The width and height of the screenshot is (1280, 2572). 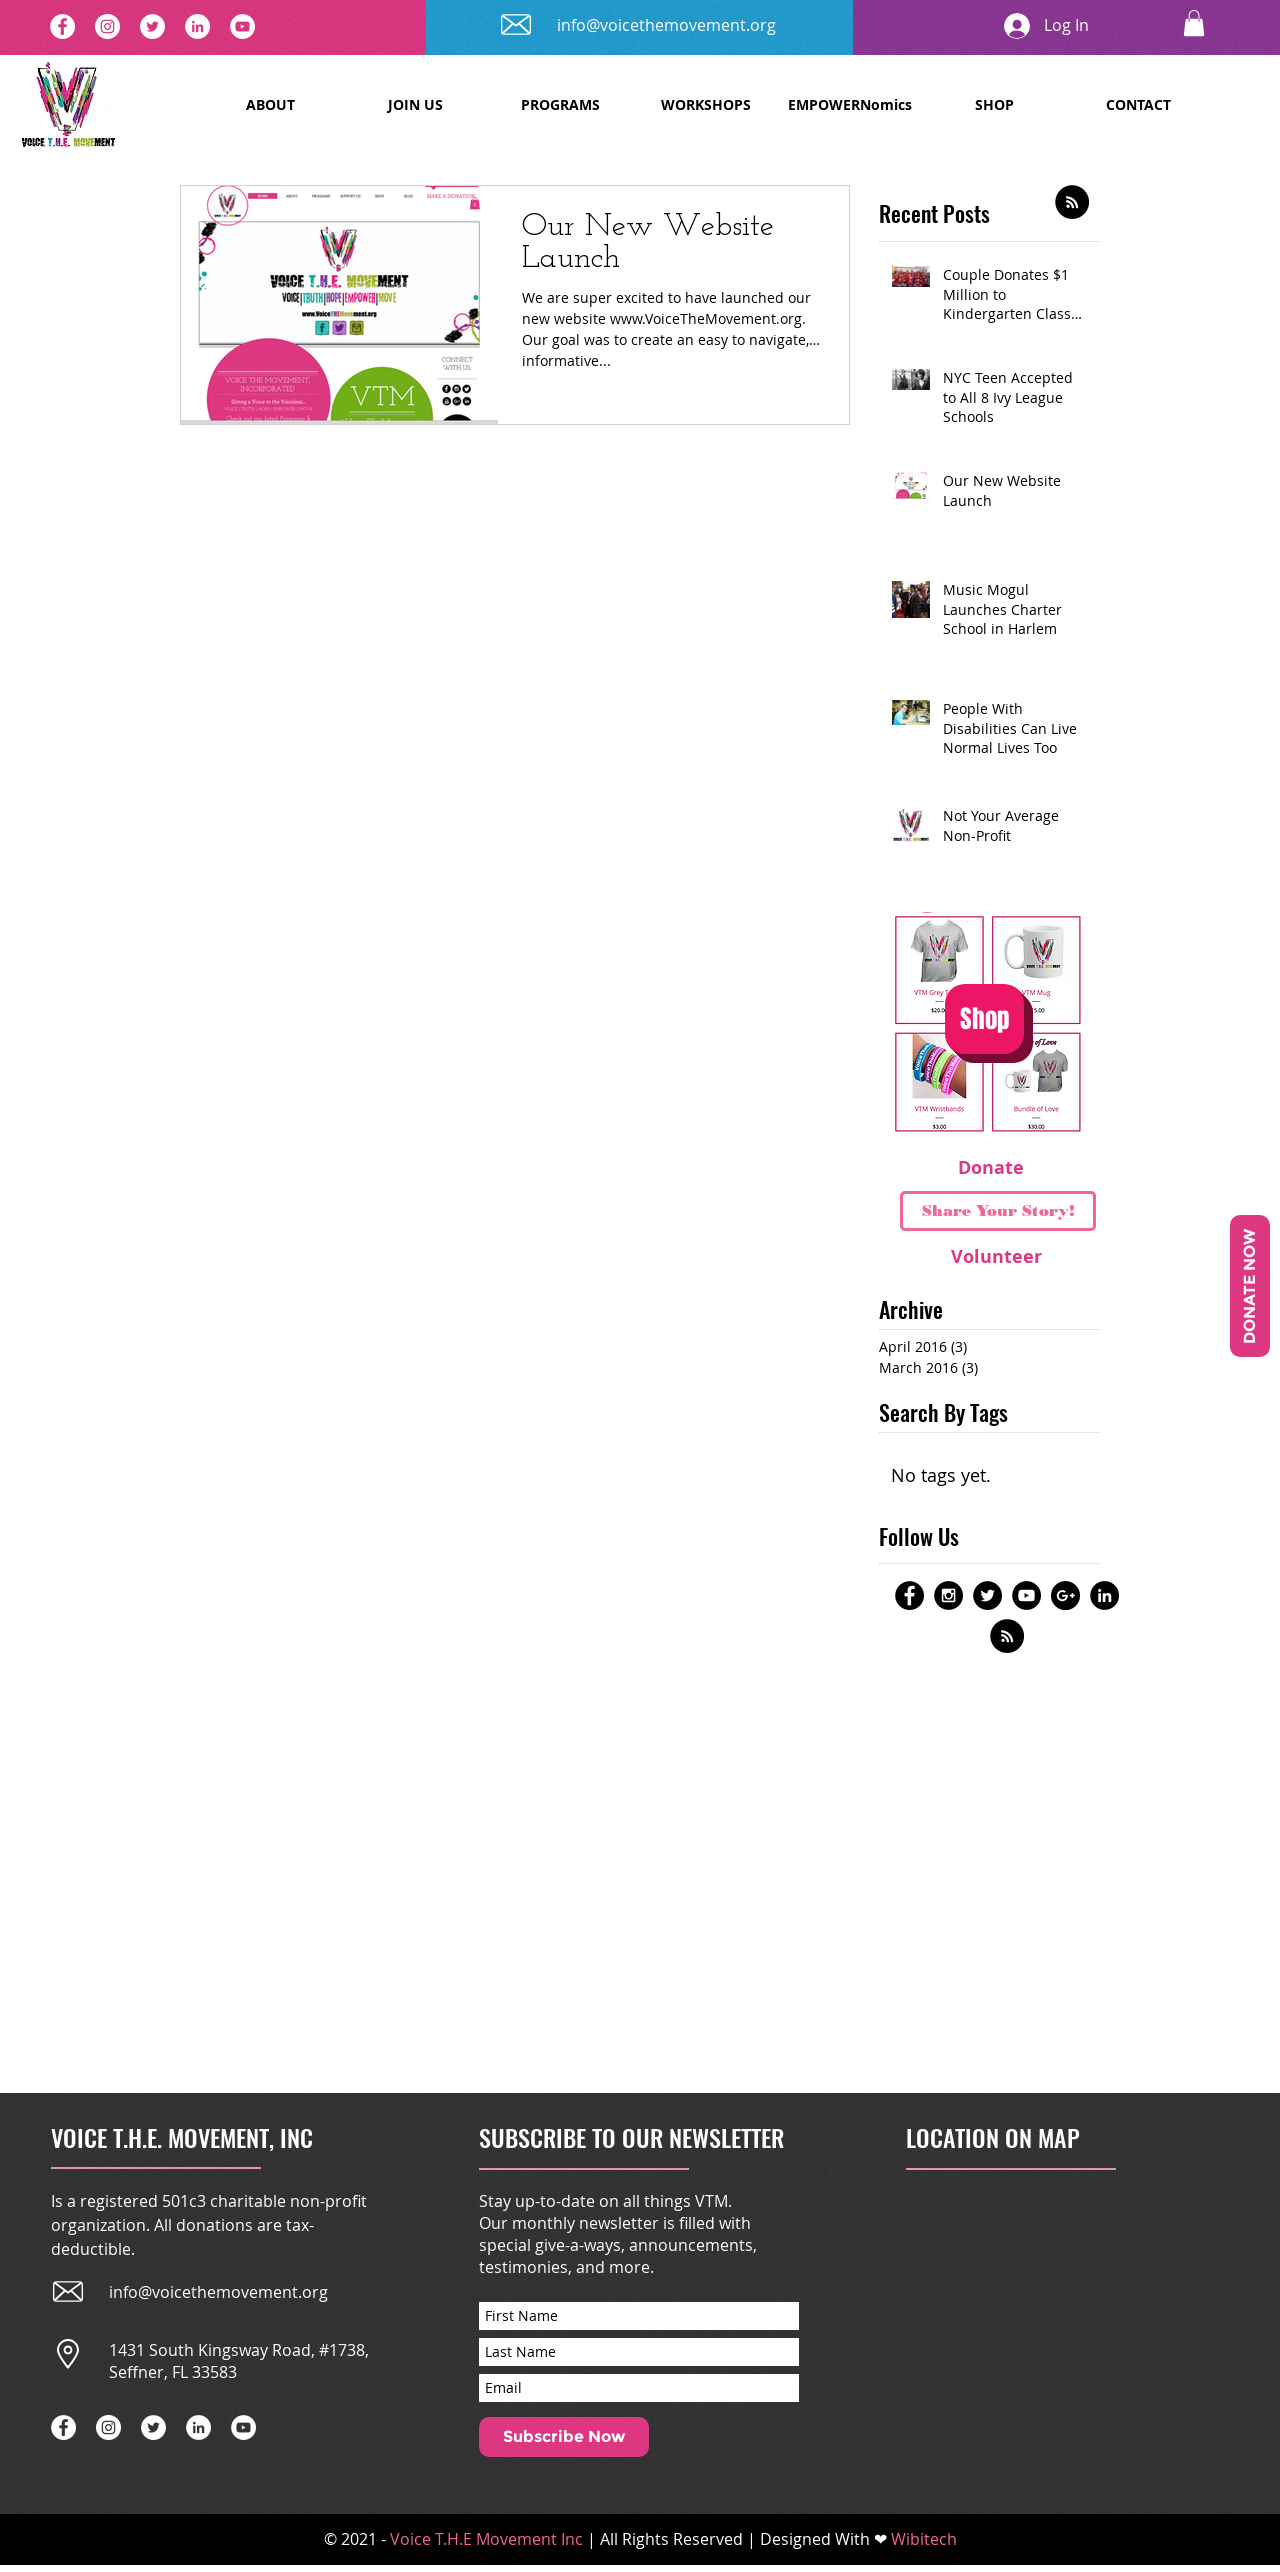 I want to click on [Facebook - White Circle], so click(x=62, y=26).